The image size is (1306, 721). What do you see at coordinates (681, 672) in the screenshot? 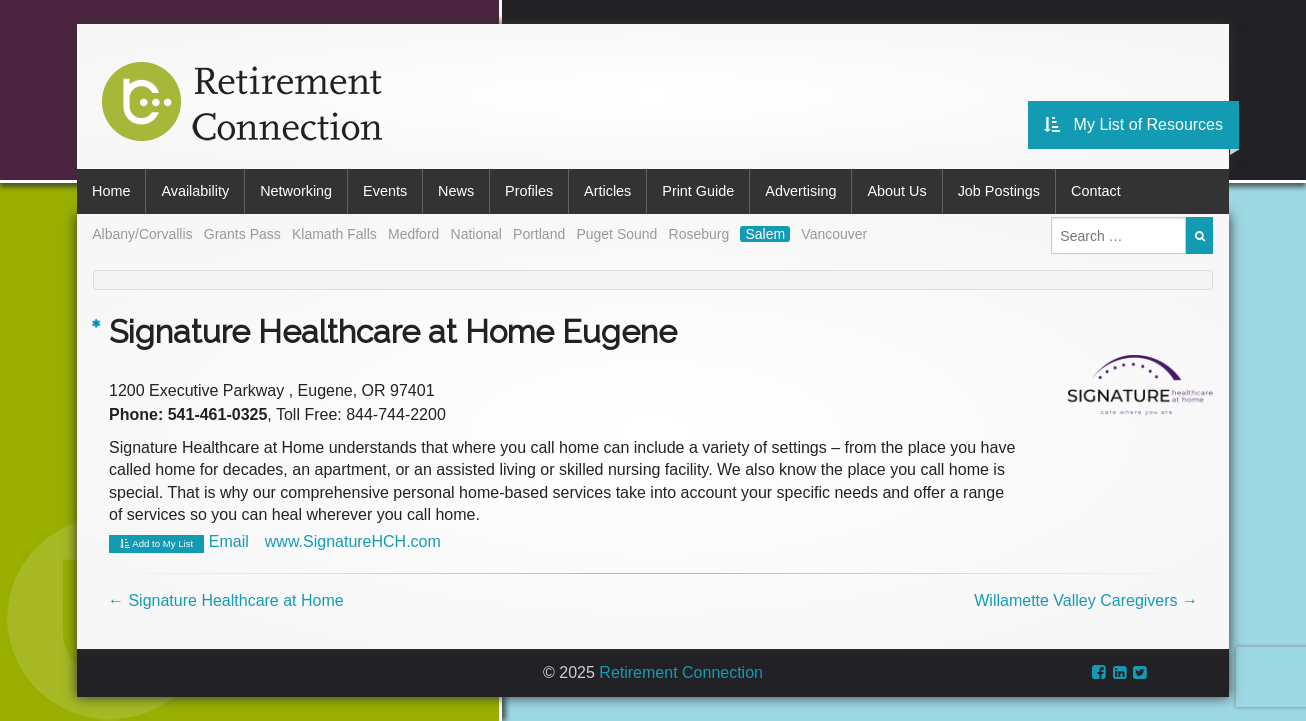
I see `Retirement Connection` at bounding box center [681, 672].